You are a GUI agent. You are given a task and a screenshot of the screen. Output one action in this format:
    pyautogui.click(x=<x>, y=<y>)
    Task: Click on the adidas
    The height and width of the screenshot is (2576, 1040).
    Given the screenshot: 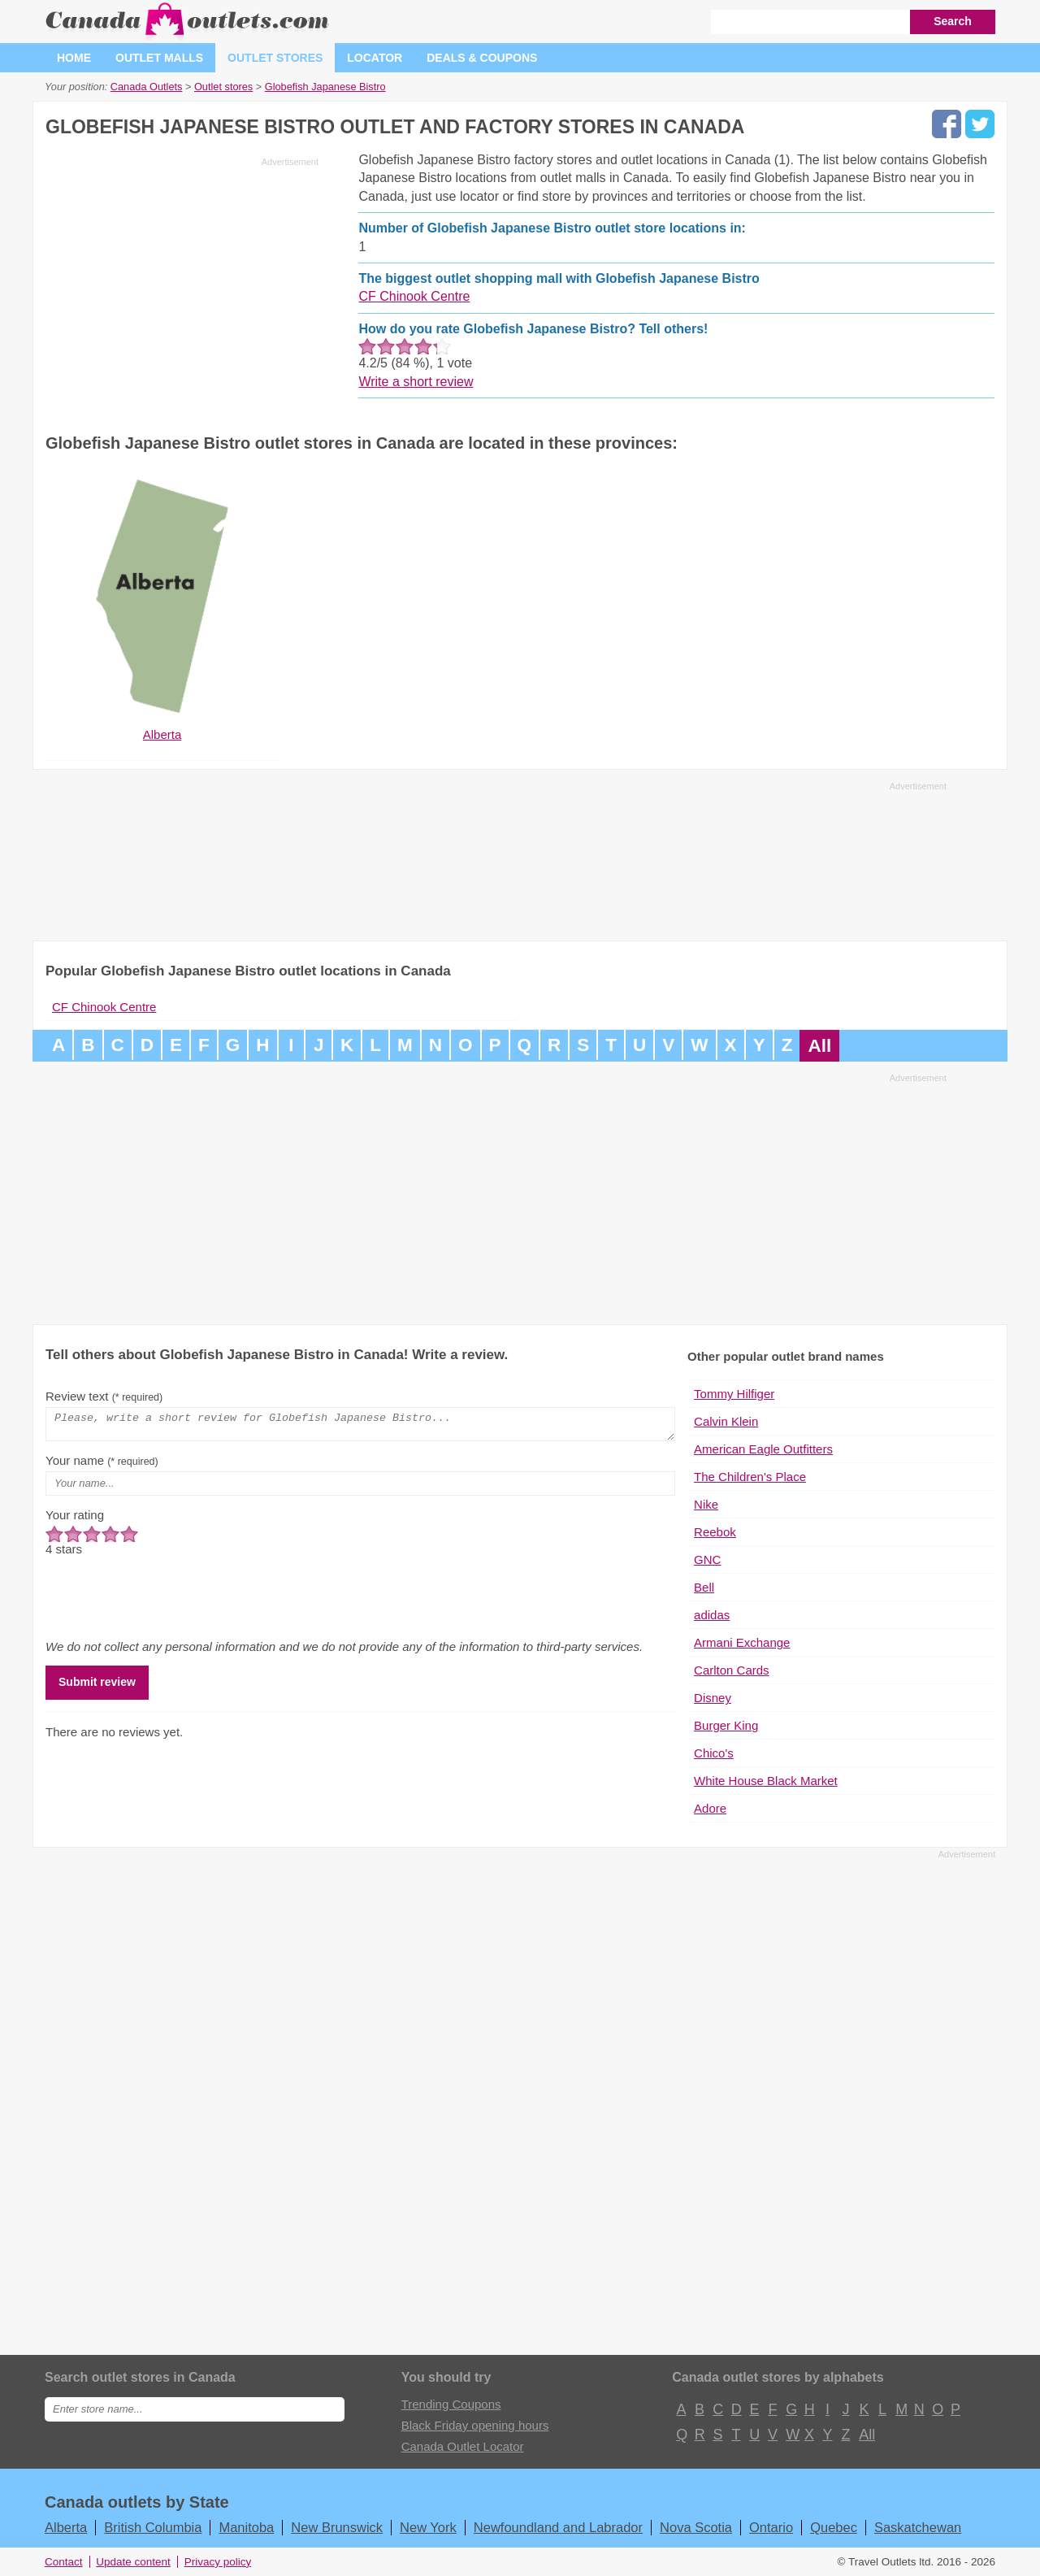 What is the action you would take?
    pyautogui.click(x=712, y=1615)
    